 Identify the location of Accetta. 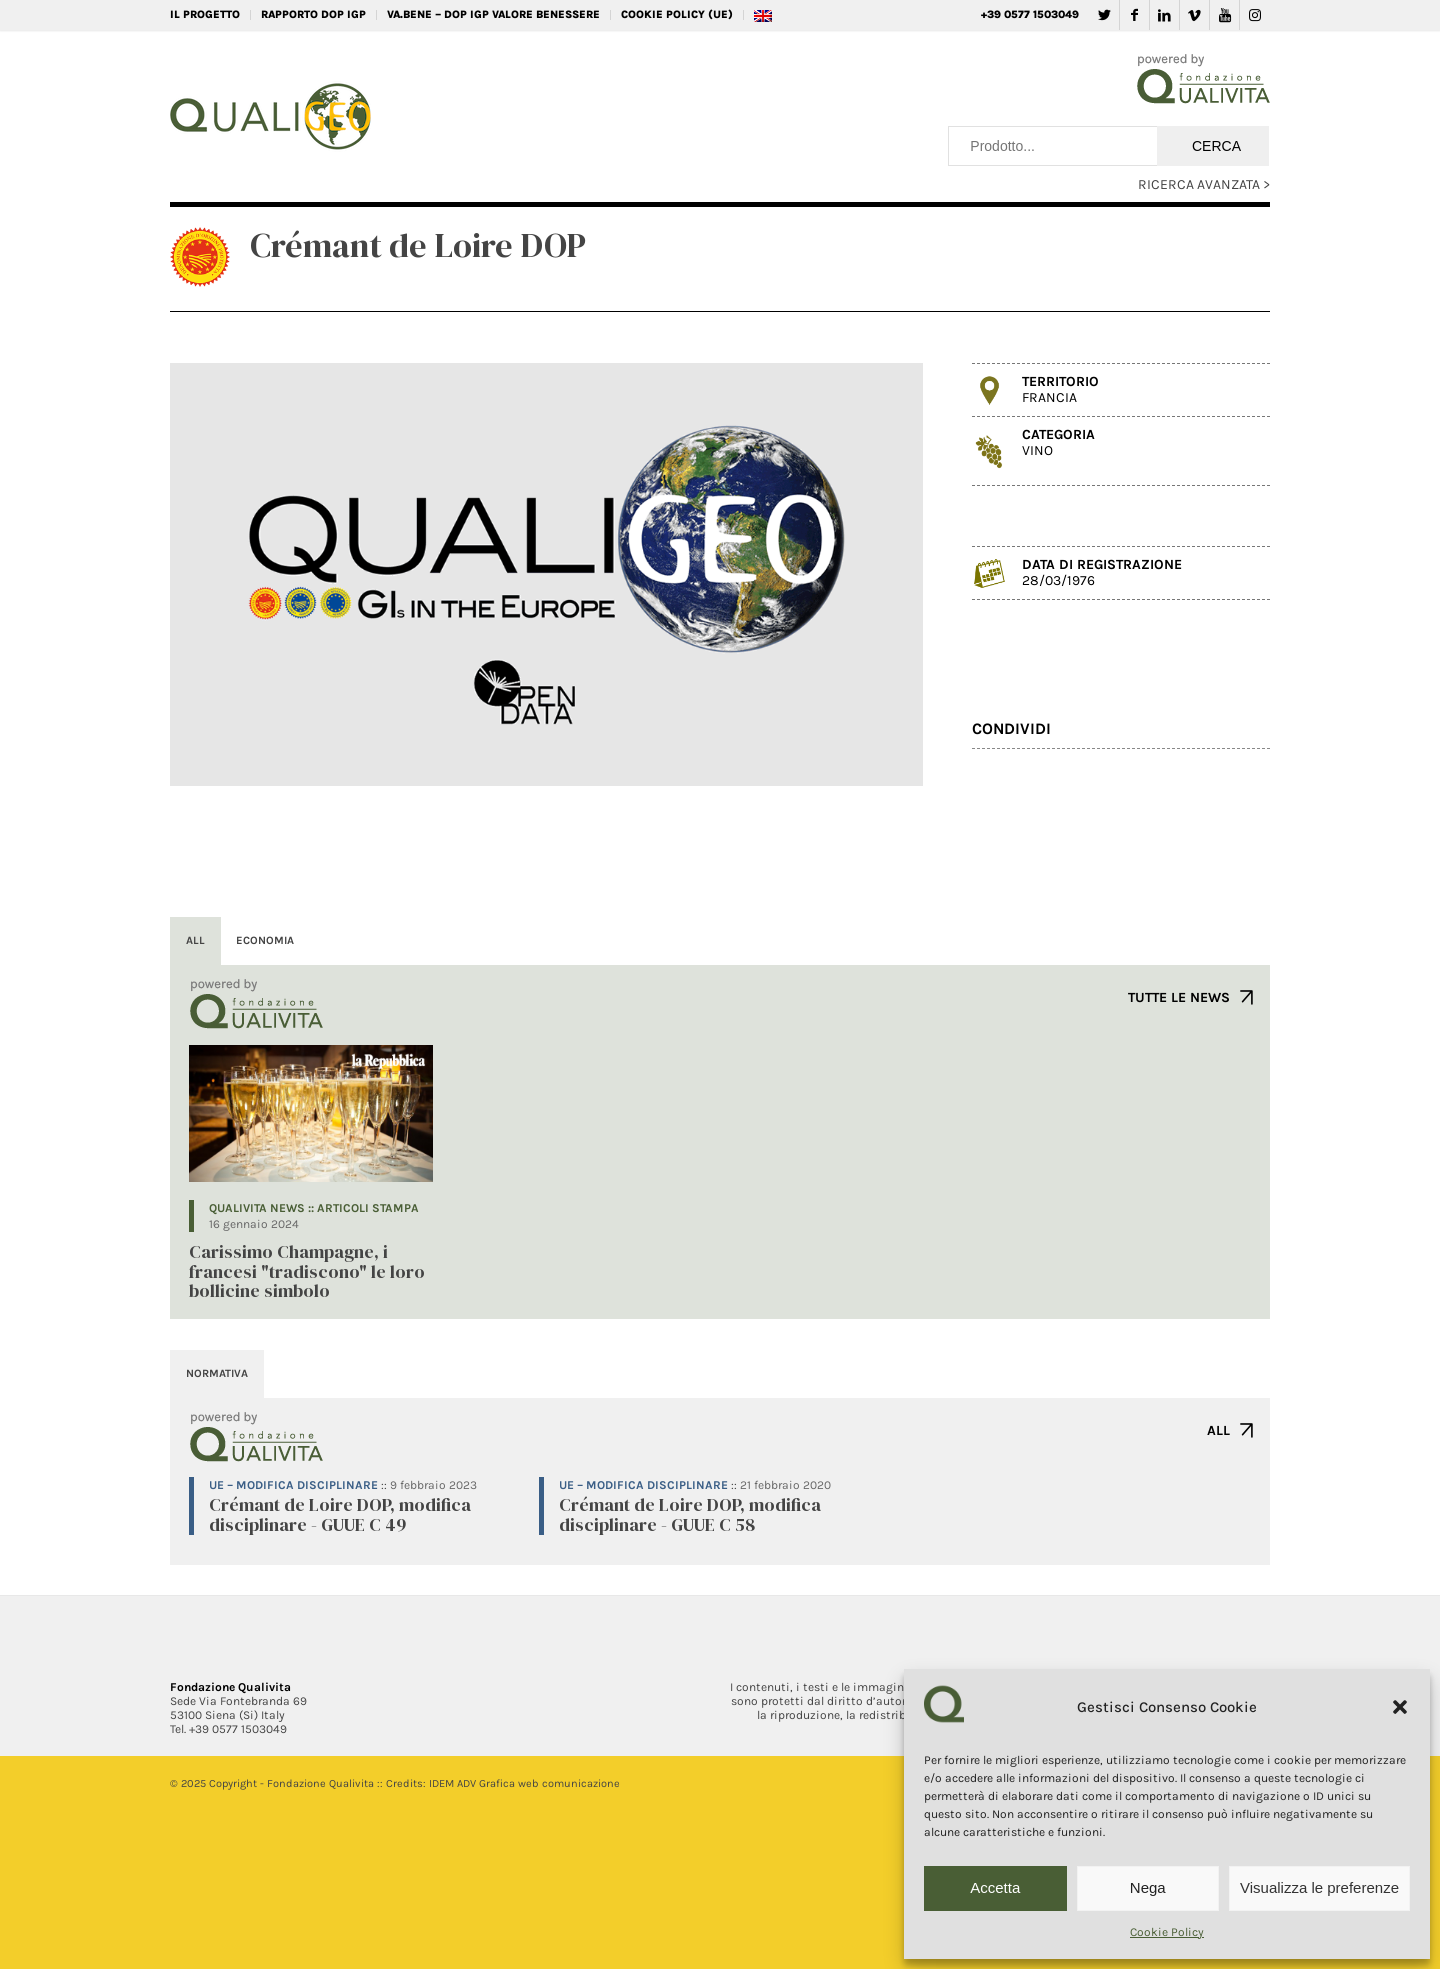
(995, 1887).